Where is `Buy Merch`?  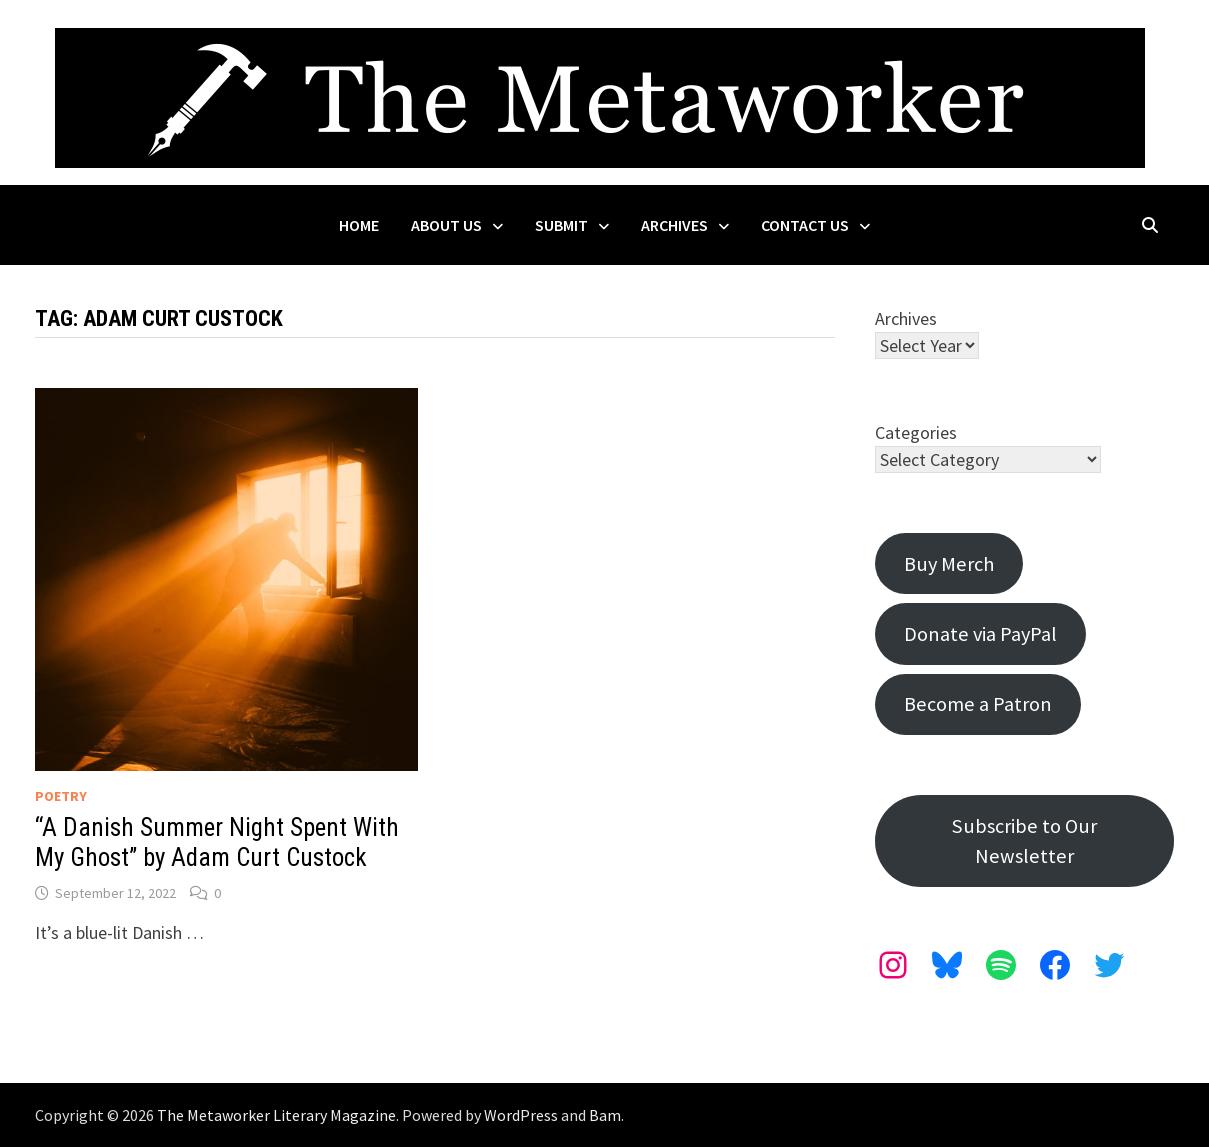
Buy Merch is located at coordinates (949, 564).